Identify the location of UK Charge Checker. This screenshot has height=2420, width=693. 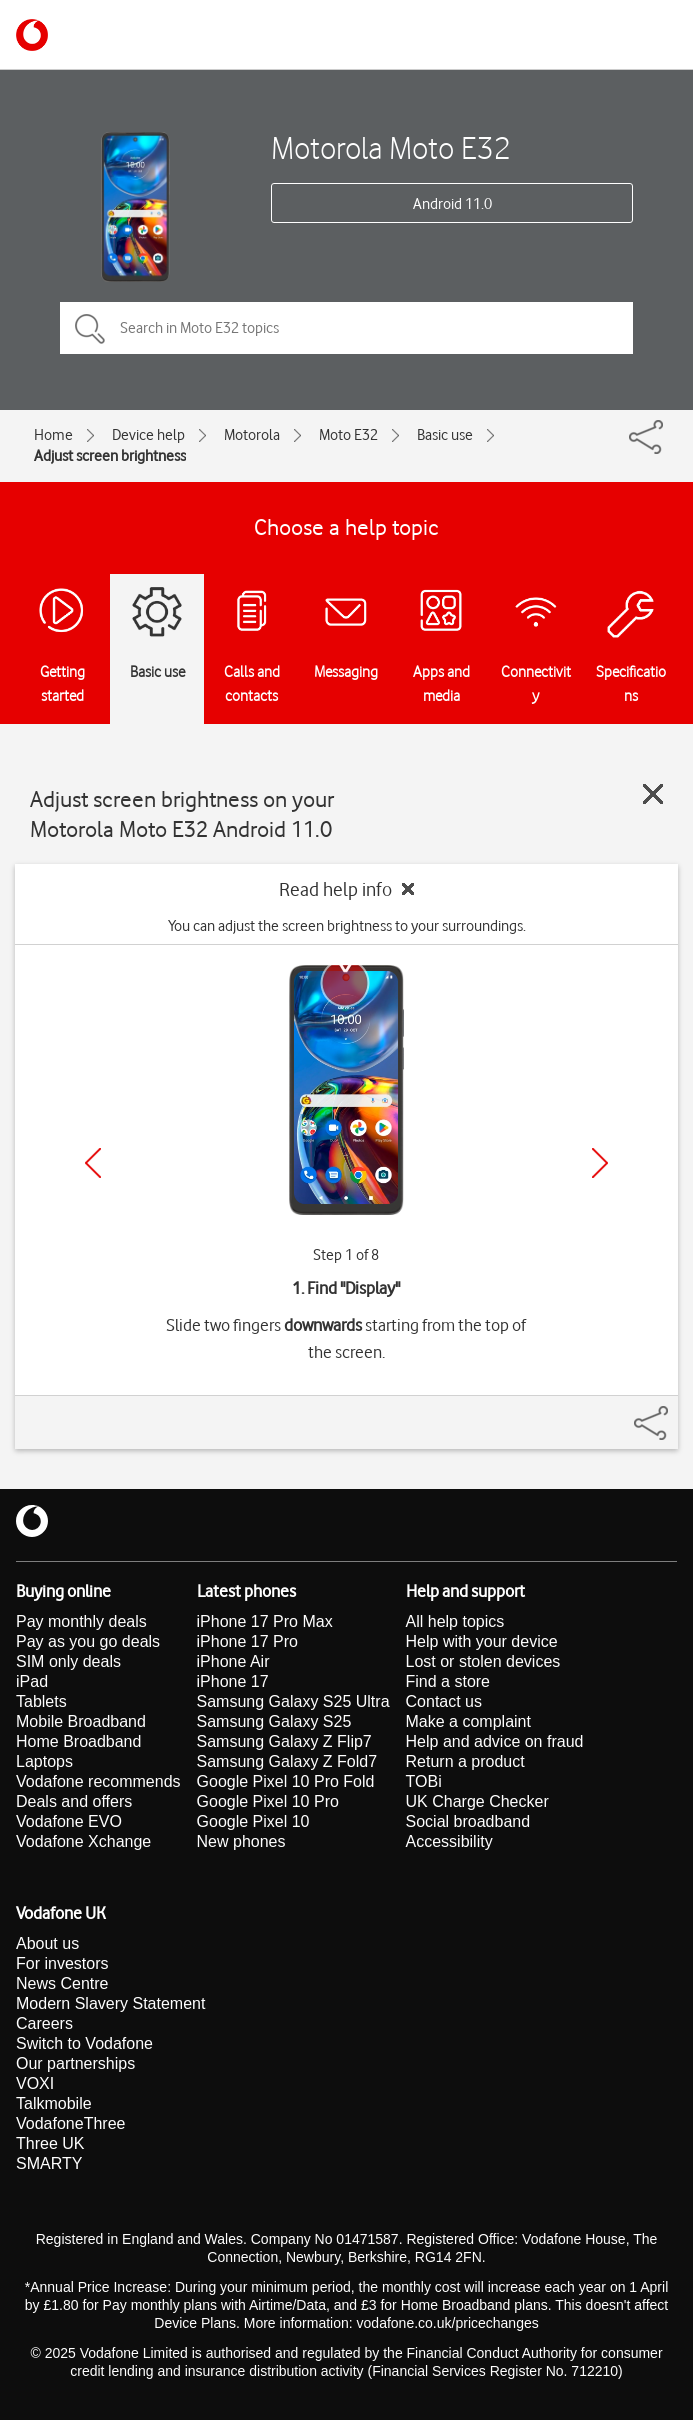
(477, 1801).